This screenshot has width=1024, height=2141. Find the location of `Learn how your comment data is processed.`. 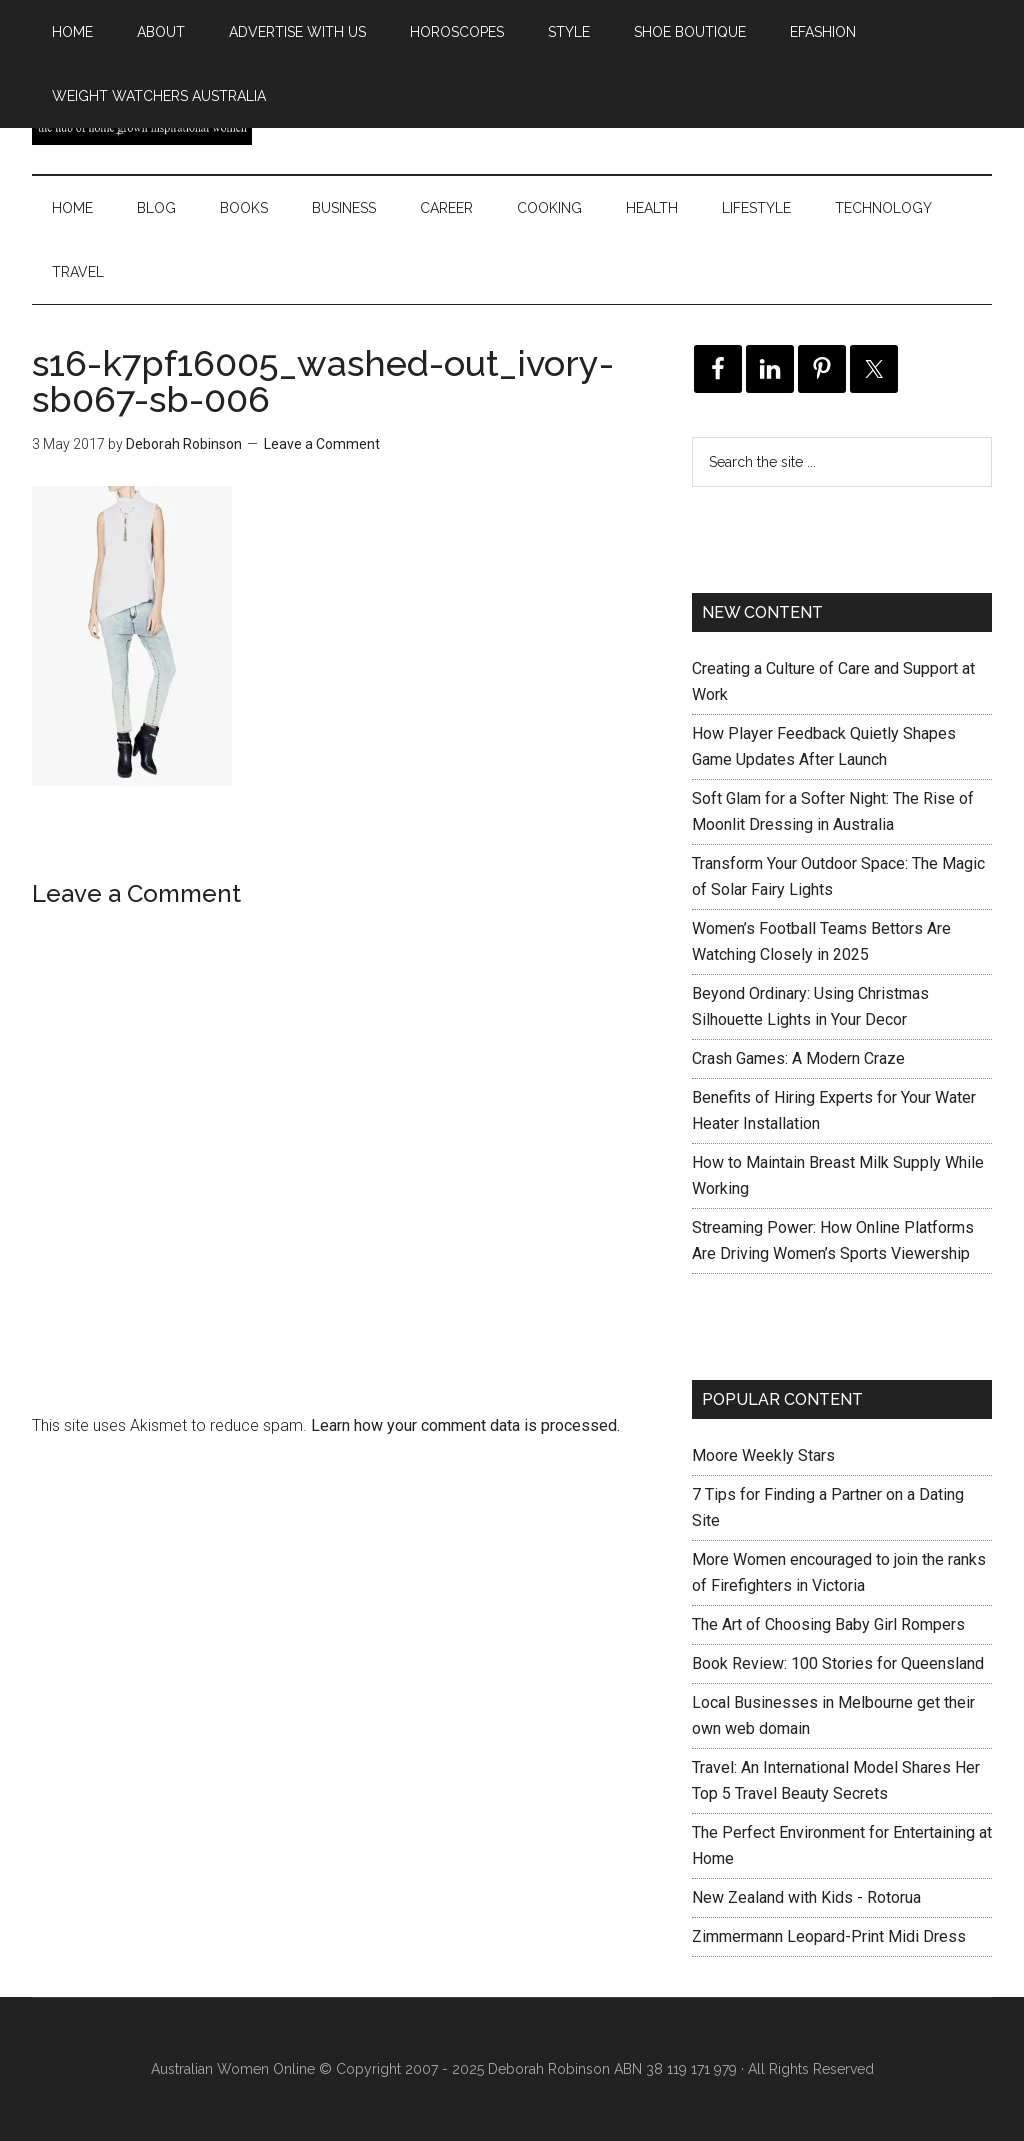

Learn how your comment data is processed. is located at coordinates (465, 1425).